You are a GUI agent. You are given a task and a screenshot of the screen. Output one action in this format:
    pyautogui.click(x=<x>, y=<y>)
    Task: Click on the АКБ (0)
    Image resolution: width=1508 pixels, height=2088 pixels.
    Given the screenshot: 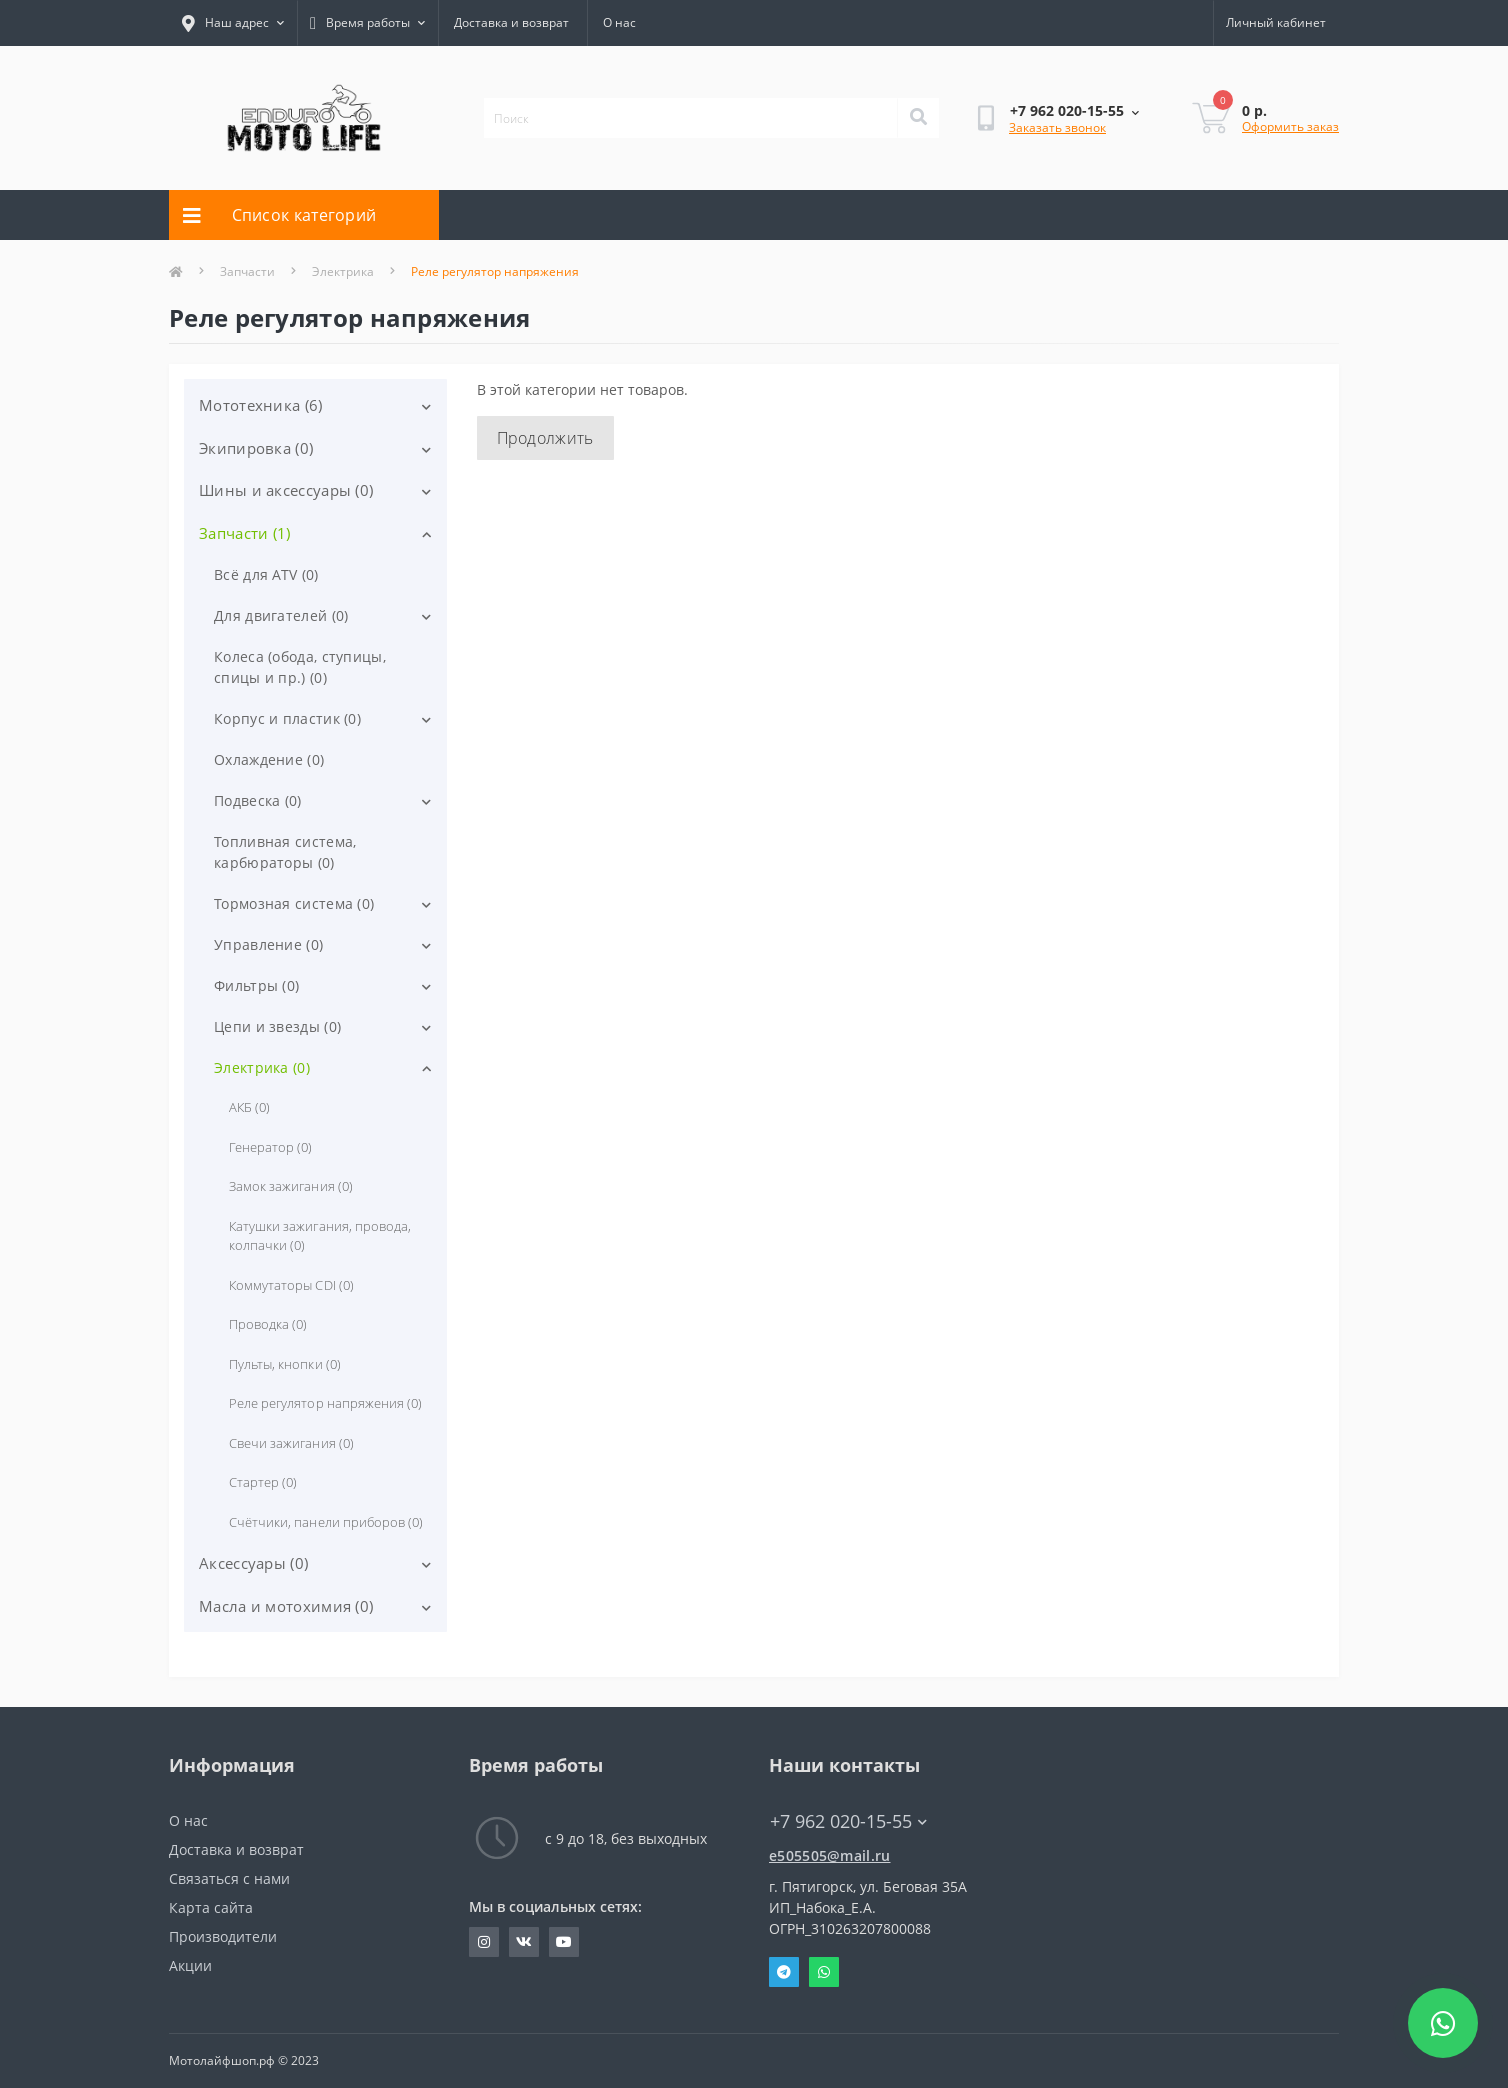 What is the action you would take?
    pyautogui.click(x=249, y=1107)
    